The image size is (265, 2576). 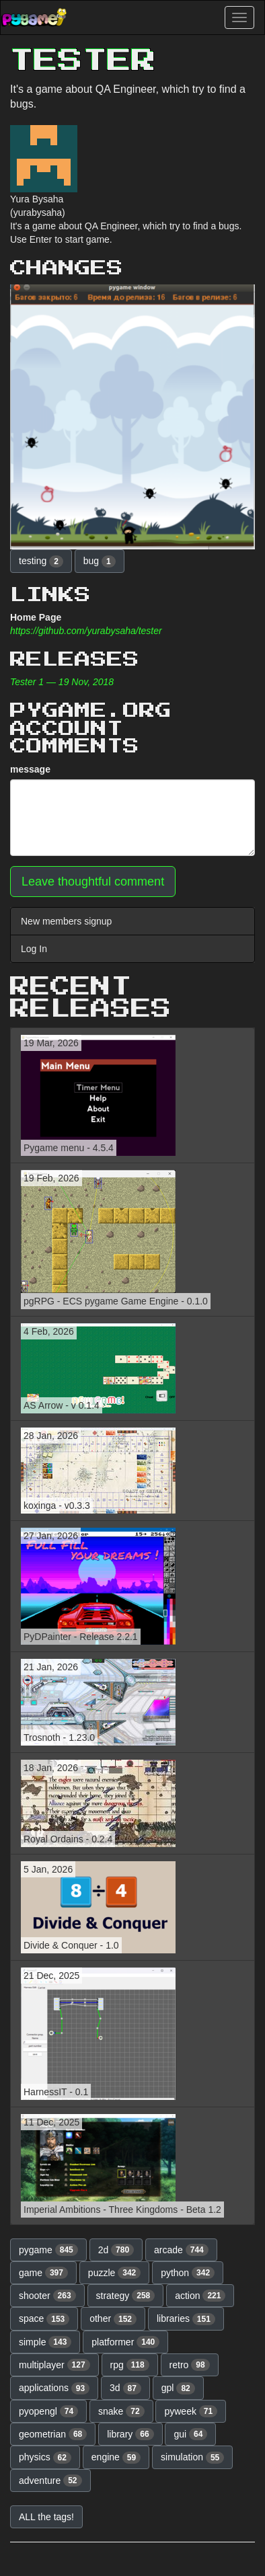 I want to click on simulation [button], so click(x=192, y=2458).